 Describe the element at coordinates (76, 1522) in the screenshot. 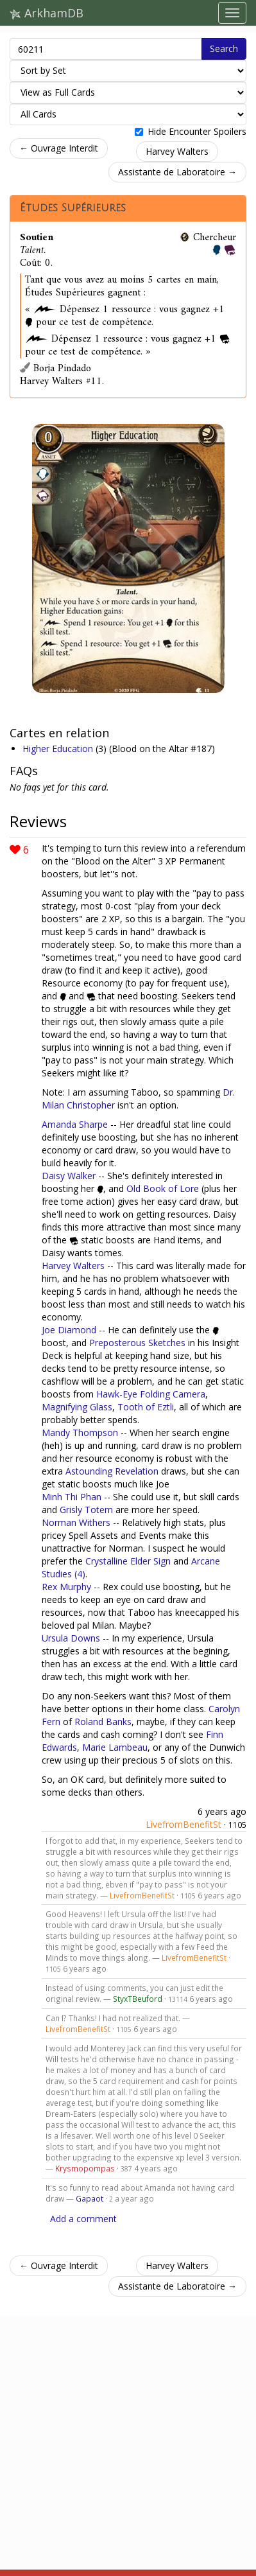

I see `Norman Withers` at that location.